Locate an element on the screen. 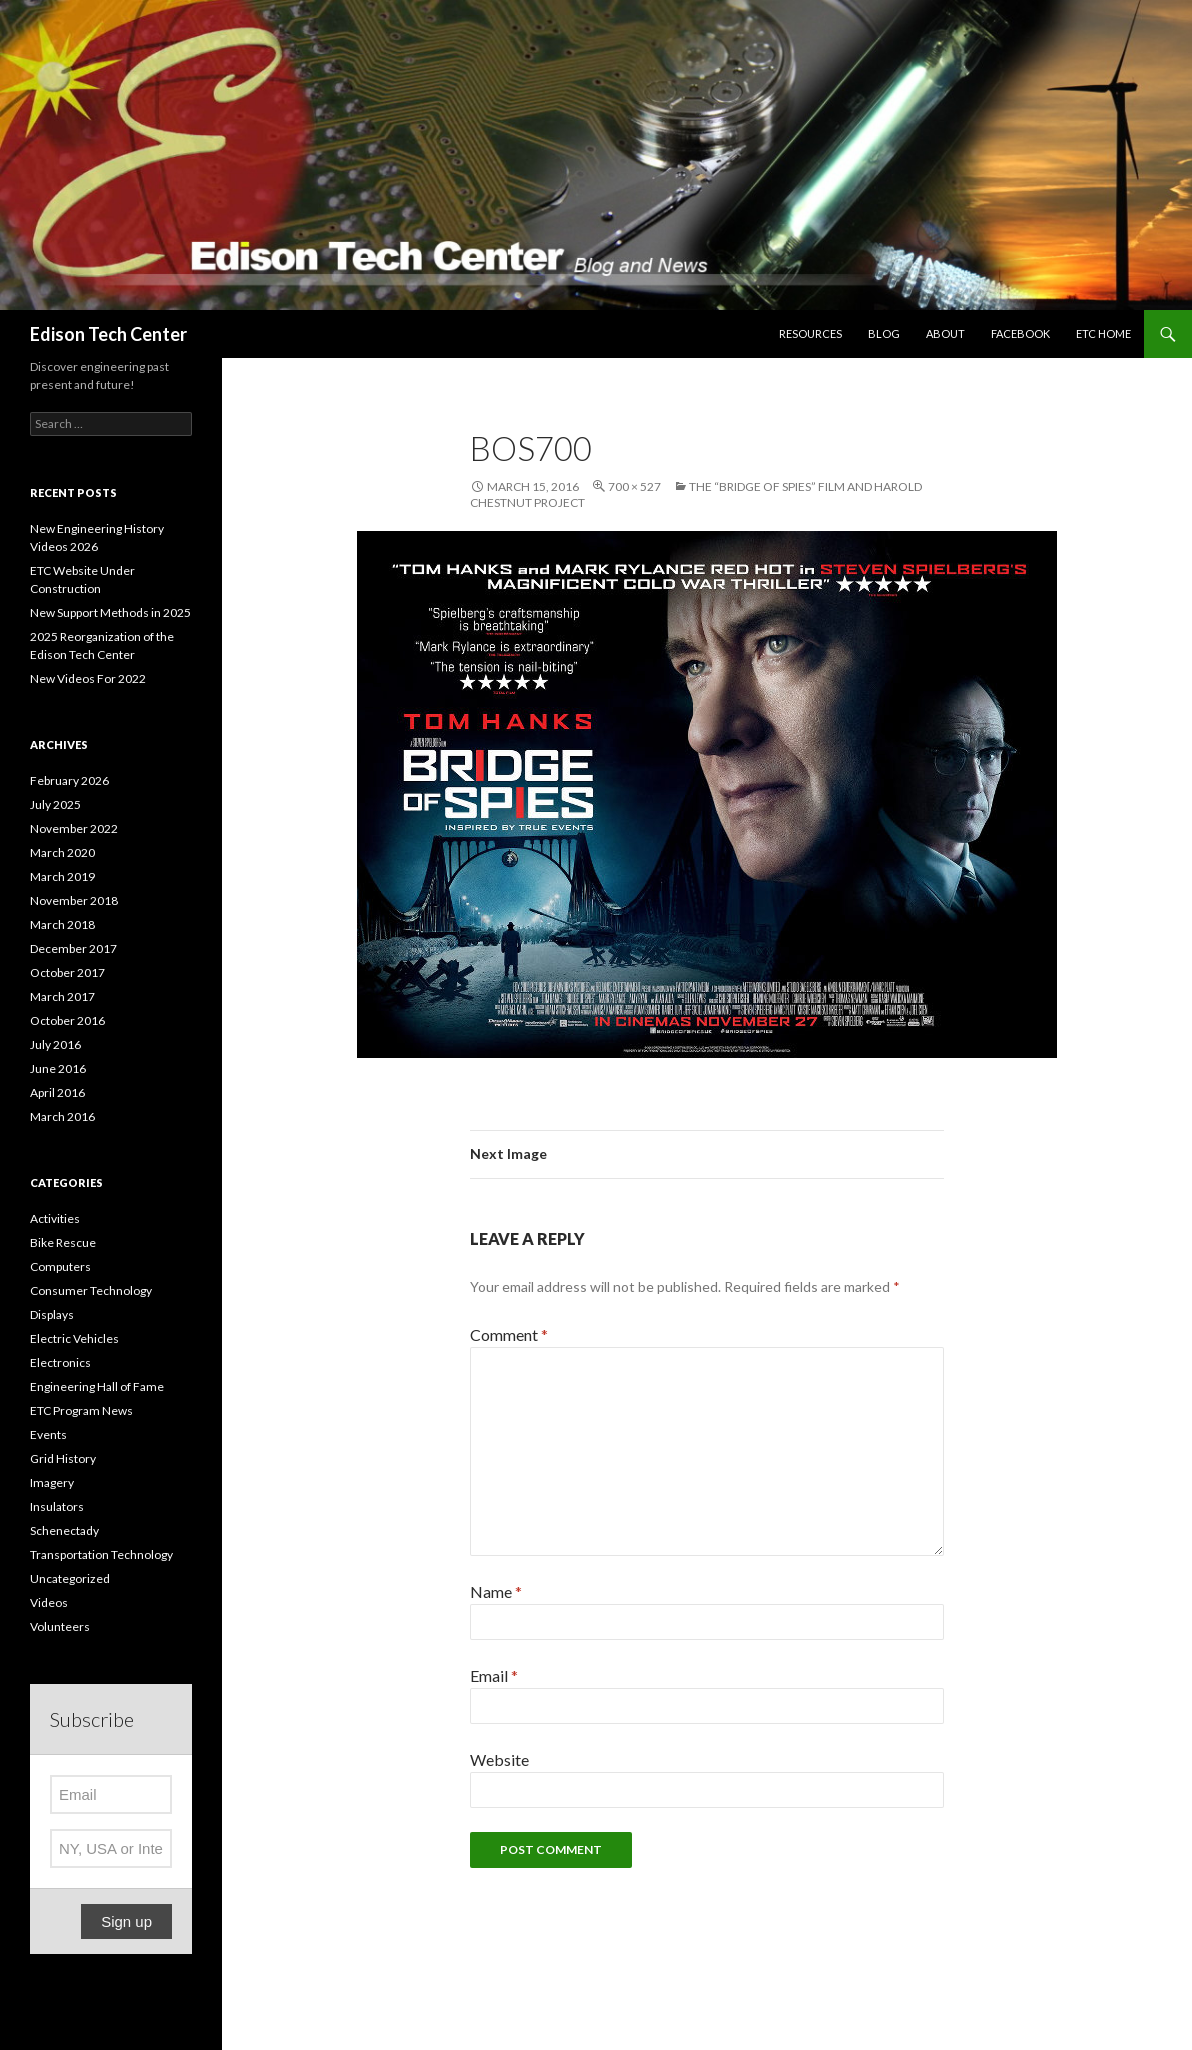  Schenectady is located at coordinates (64, 1530).